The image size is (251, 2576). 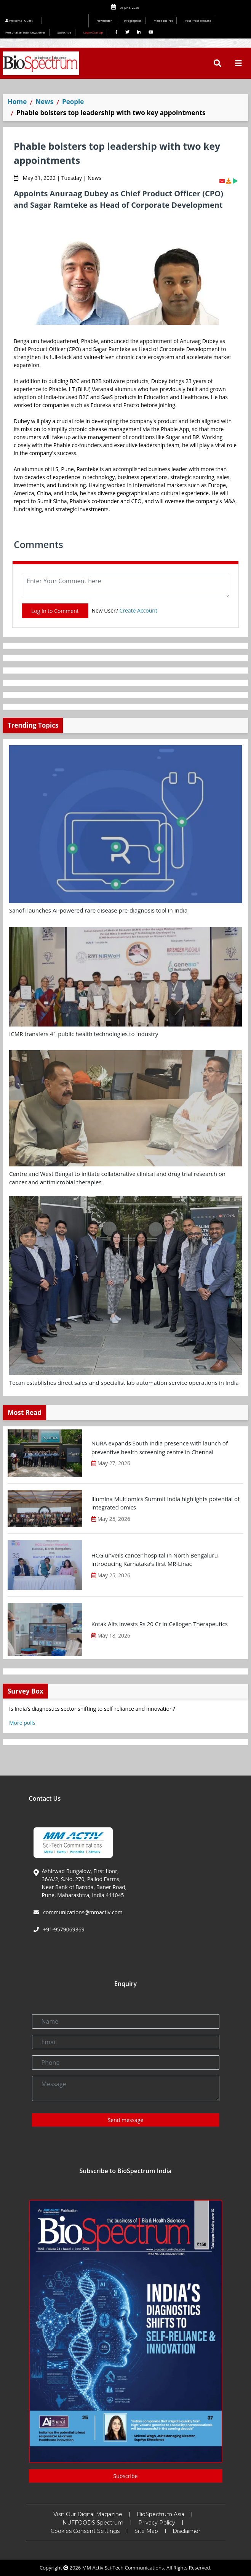 I want to click on NURA expands South India presence with launch of preventive health screening centre in Chennai, so click(x=159, y=1447).